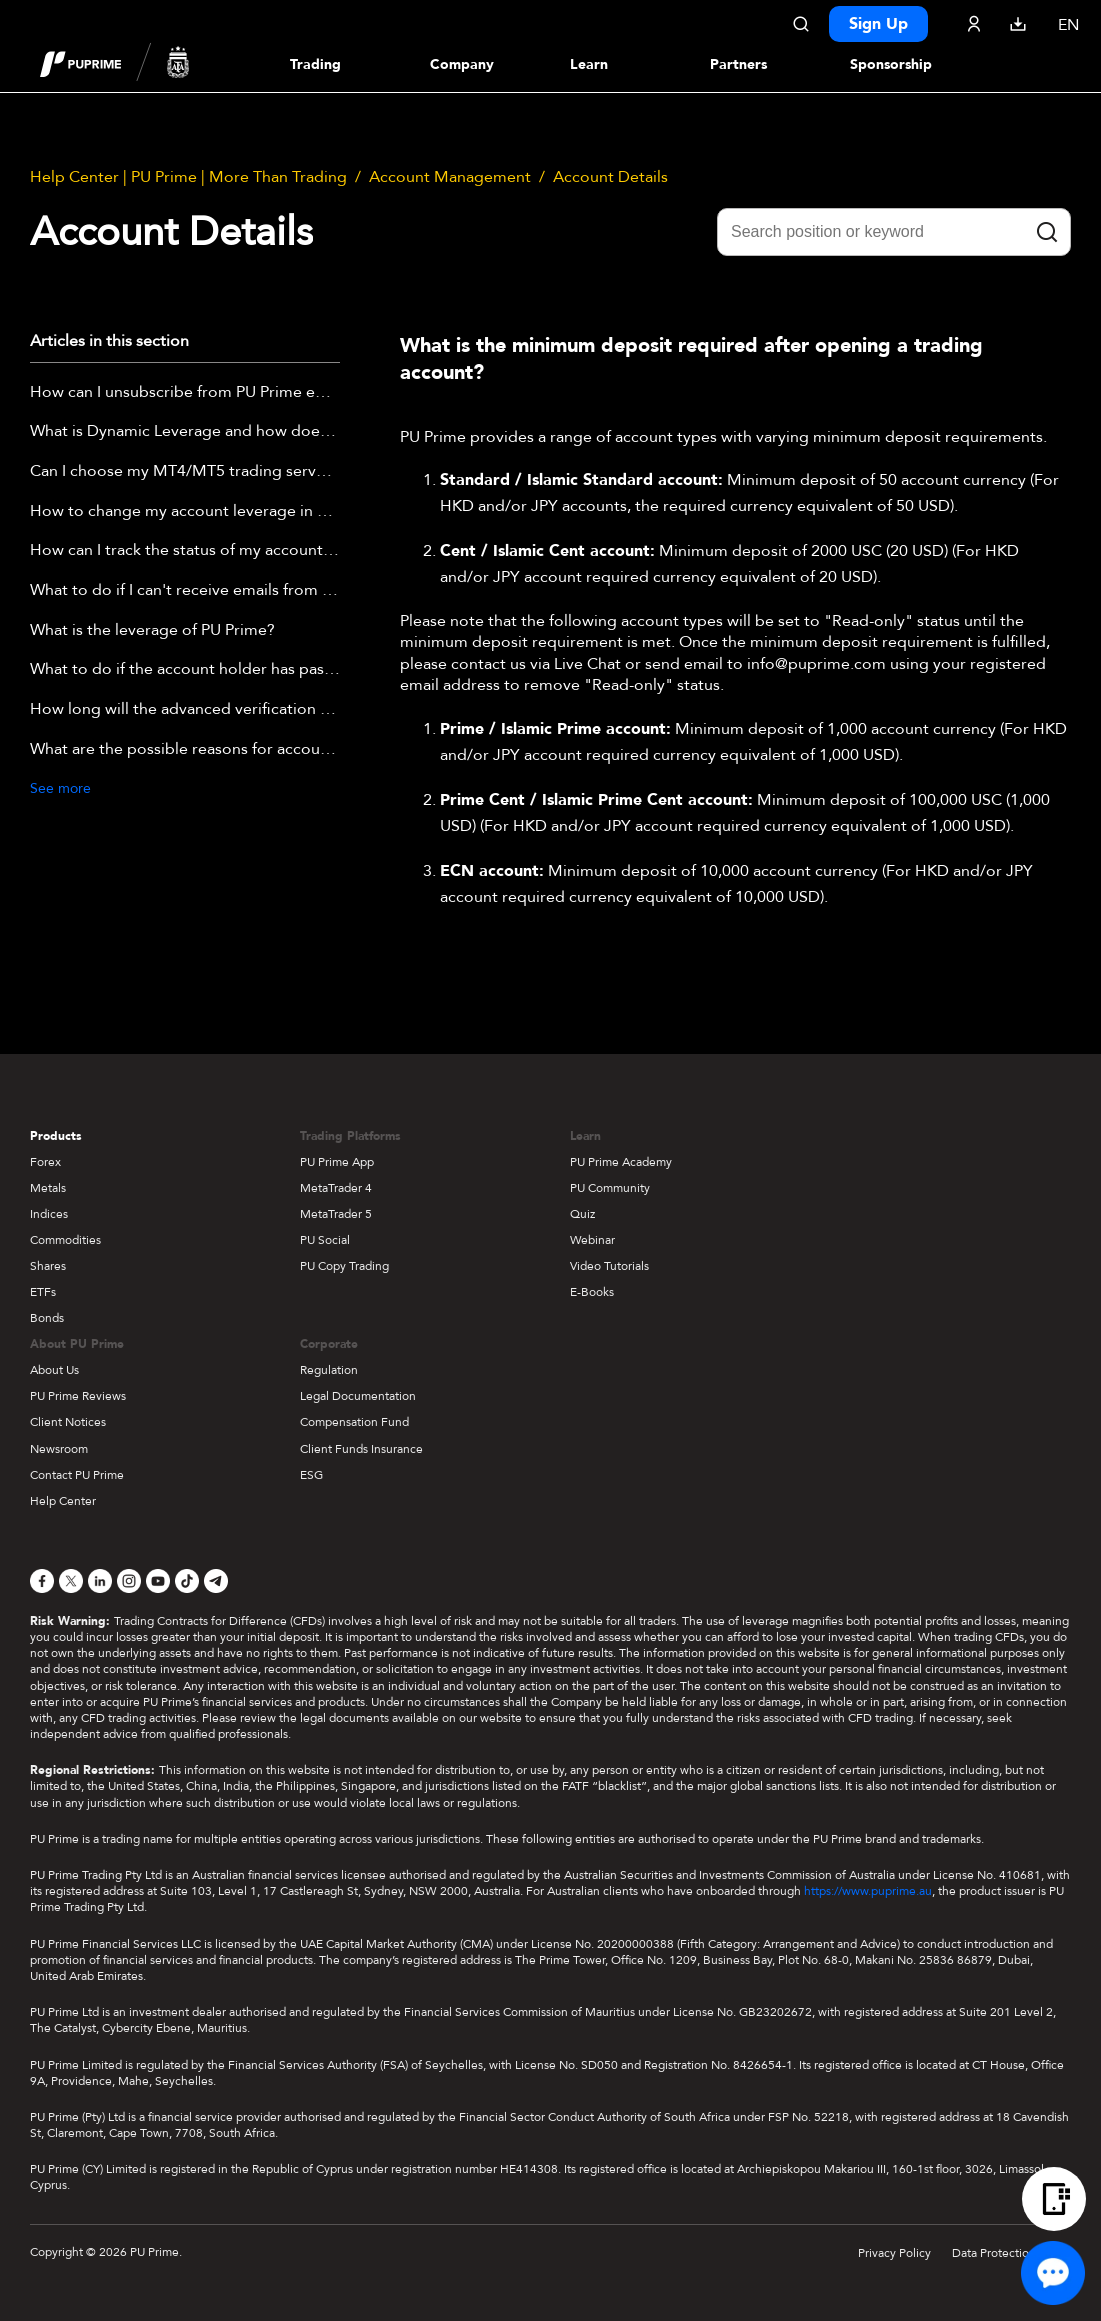  What do you see at coordinates (185, 591) in the screenshot?
I see `What to do if I can't receive emails from PU Prime?` at bounding box center [185, 591].